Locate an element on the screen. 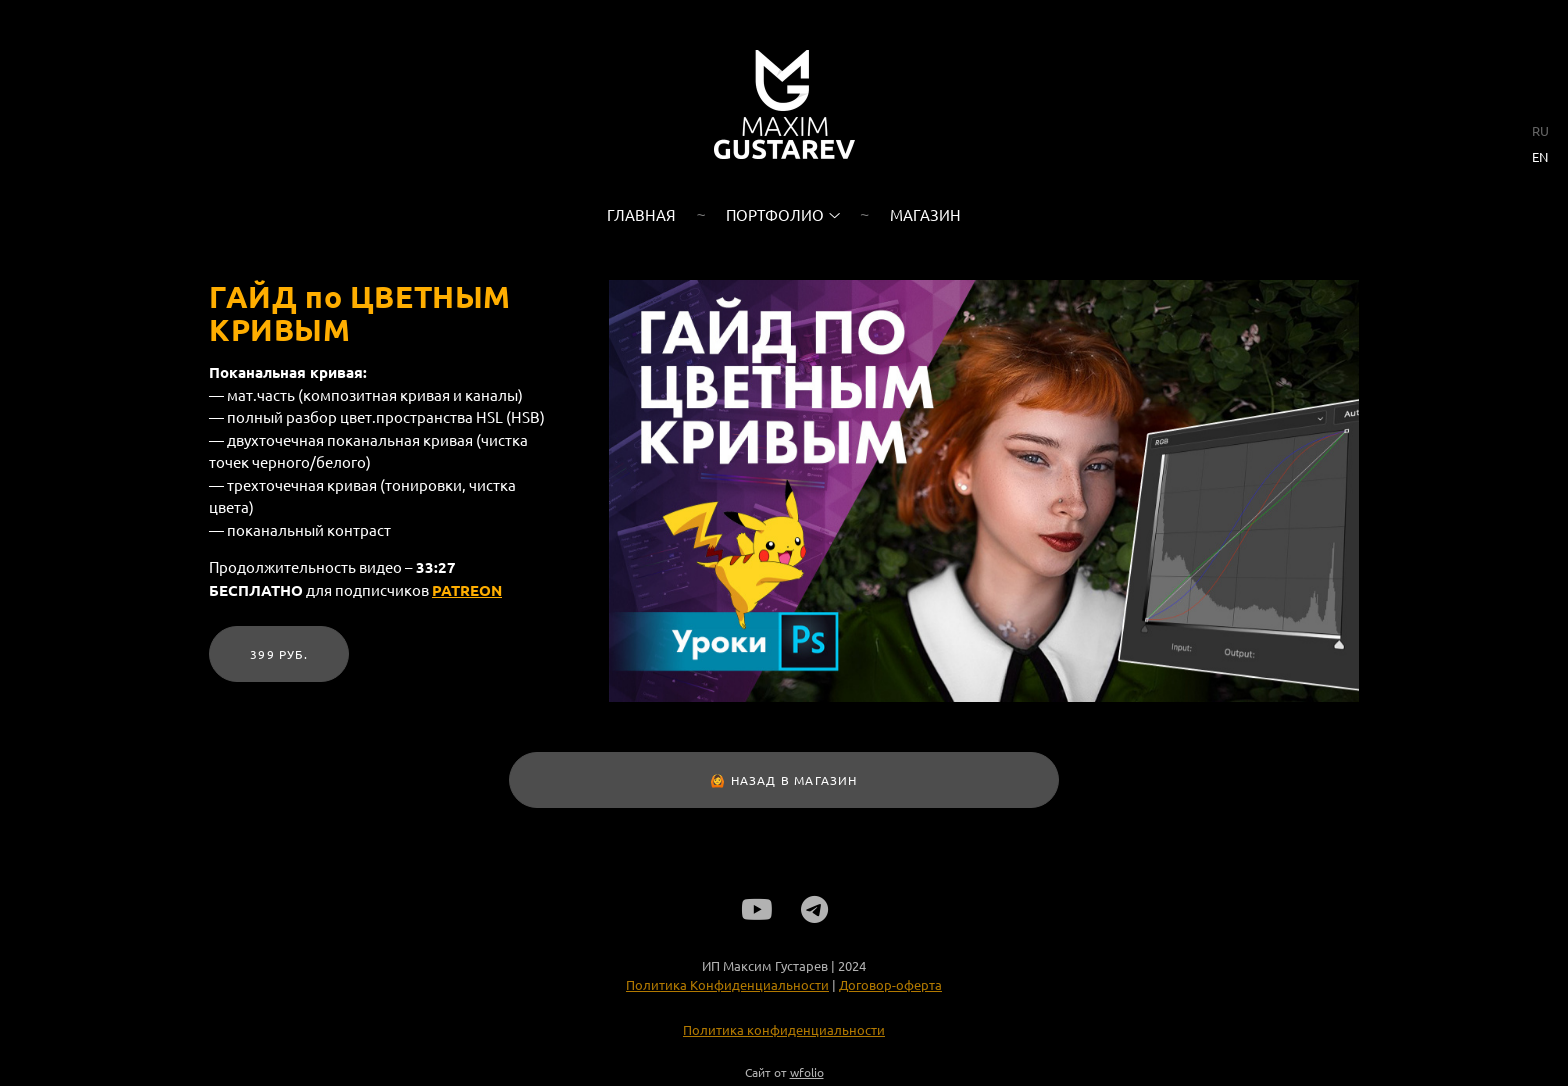  Договор-оферта is located at coordinates (890, 990).